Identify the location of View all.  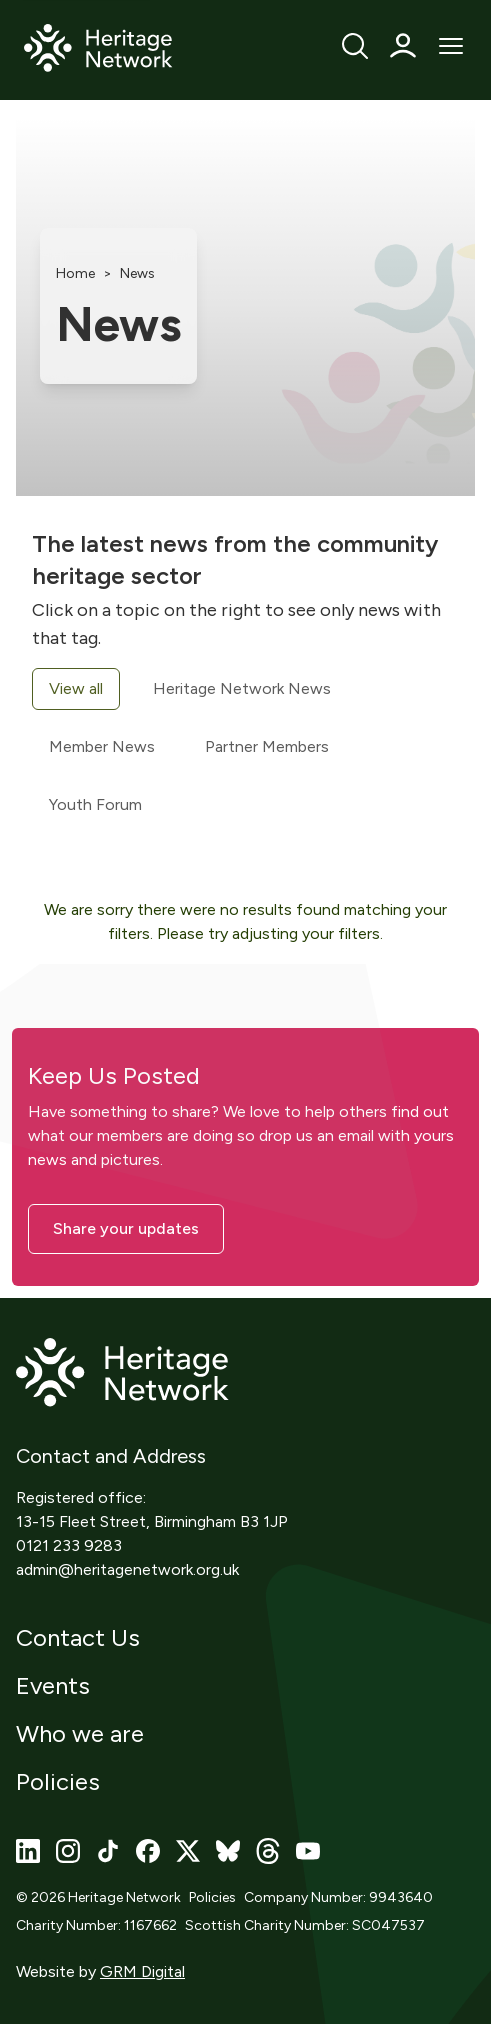
(76, 688).